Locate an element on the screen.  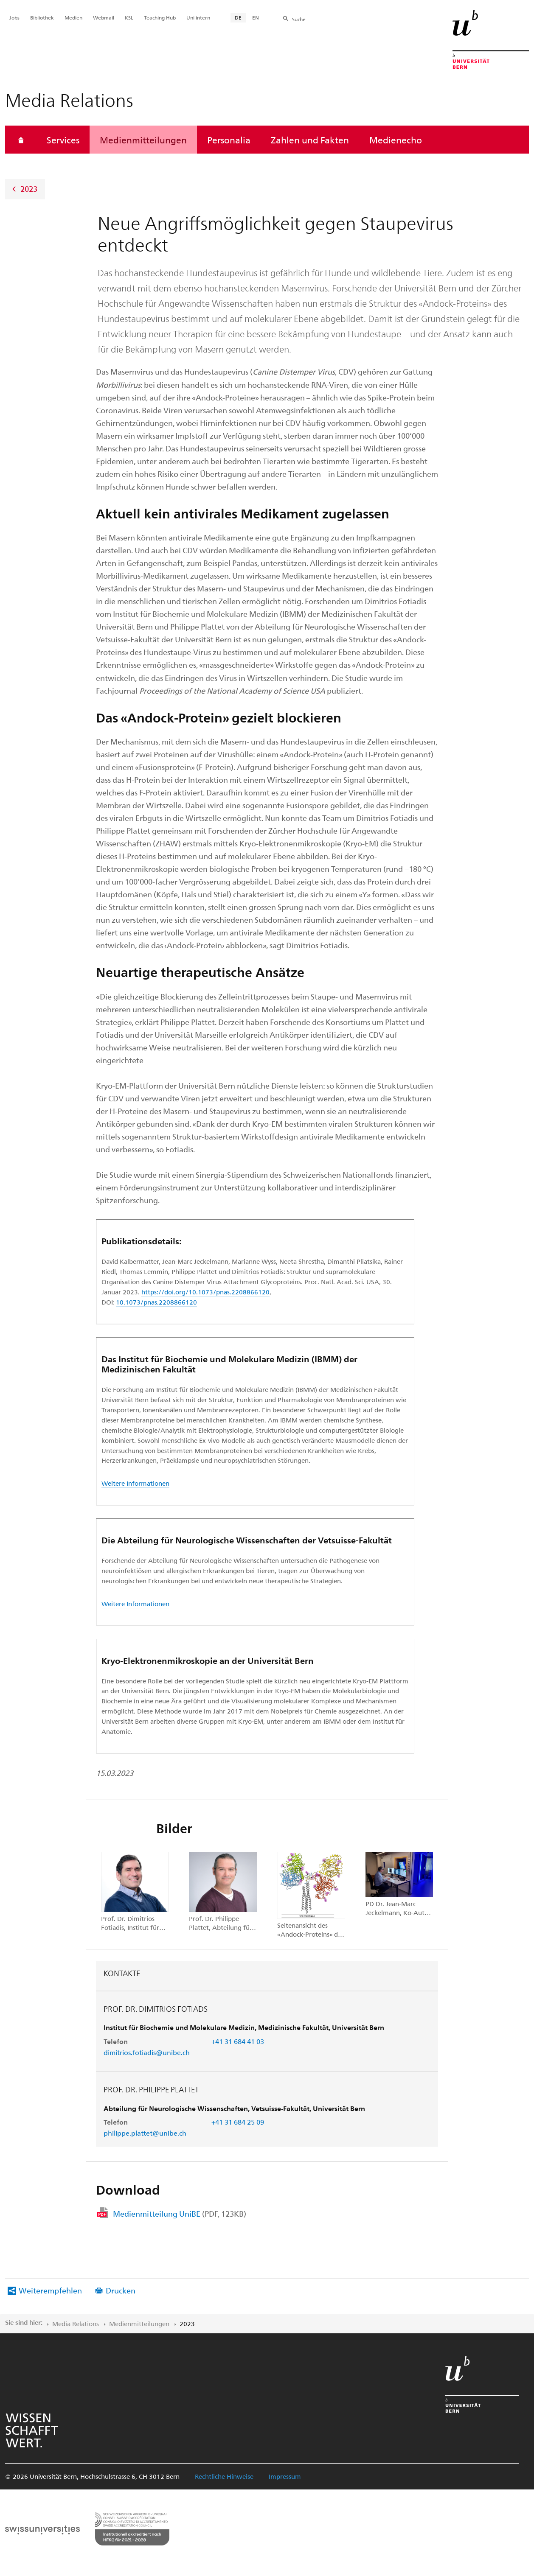
EN is located at coordinates (255, 17).